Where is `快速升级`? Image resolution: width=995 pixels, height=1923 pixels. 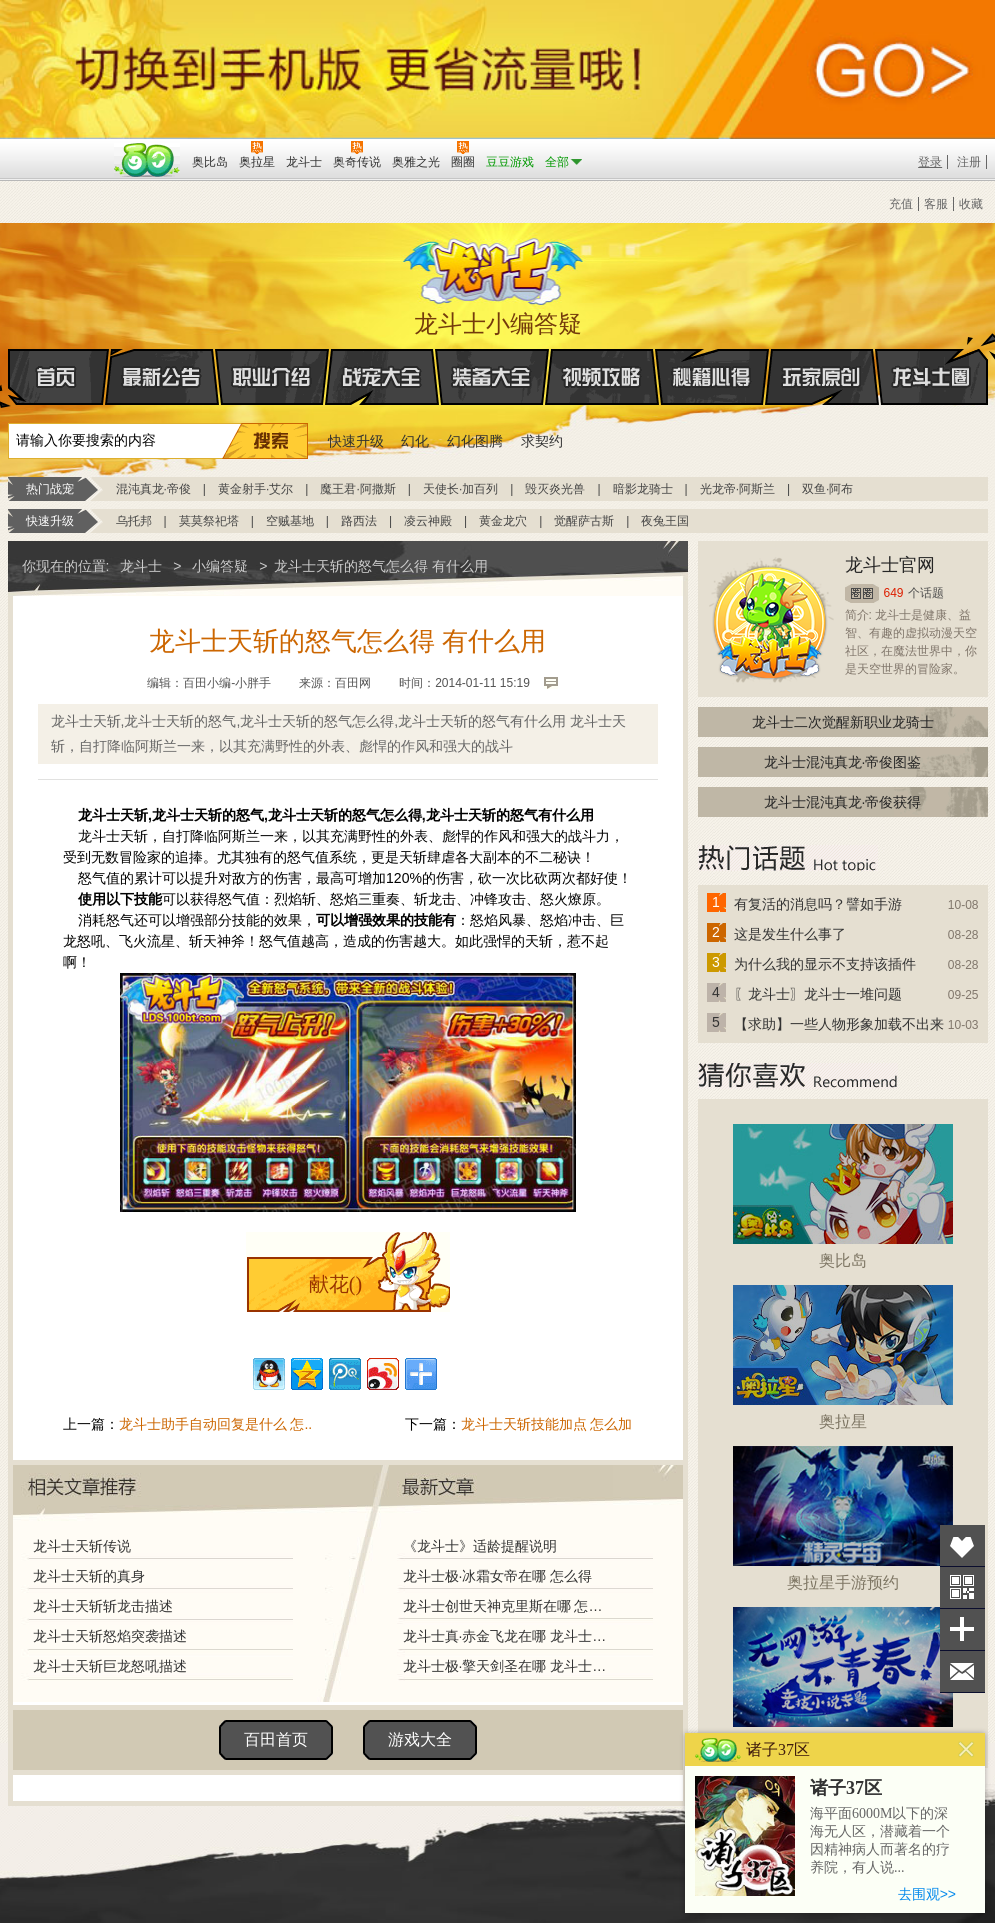
快速升级 is located at coordinates (356, 441).